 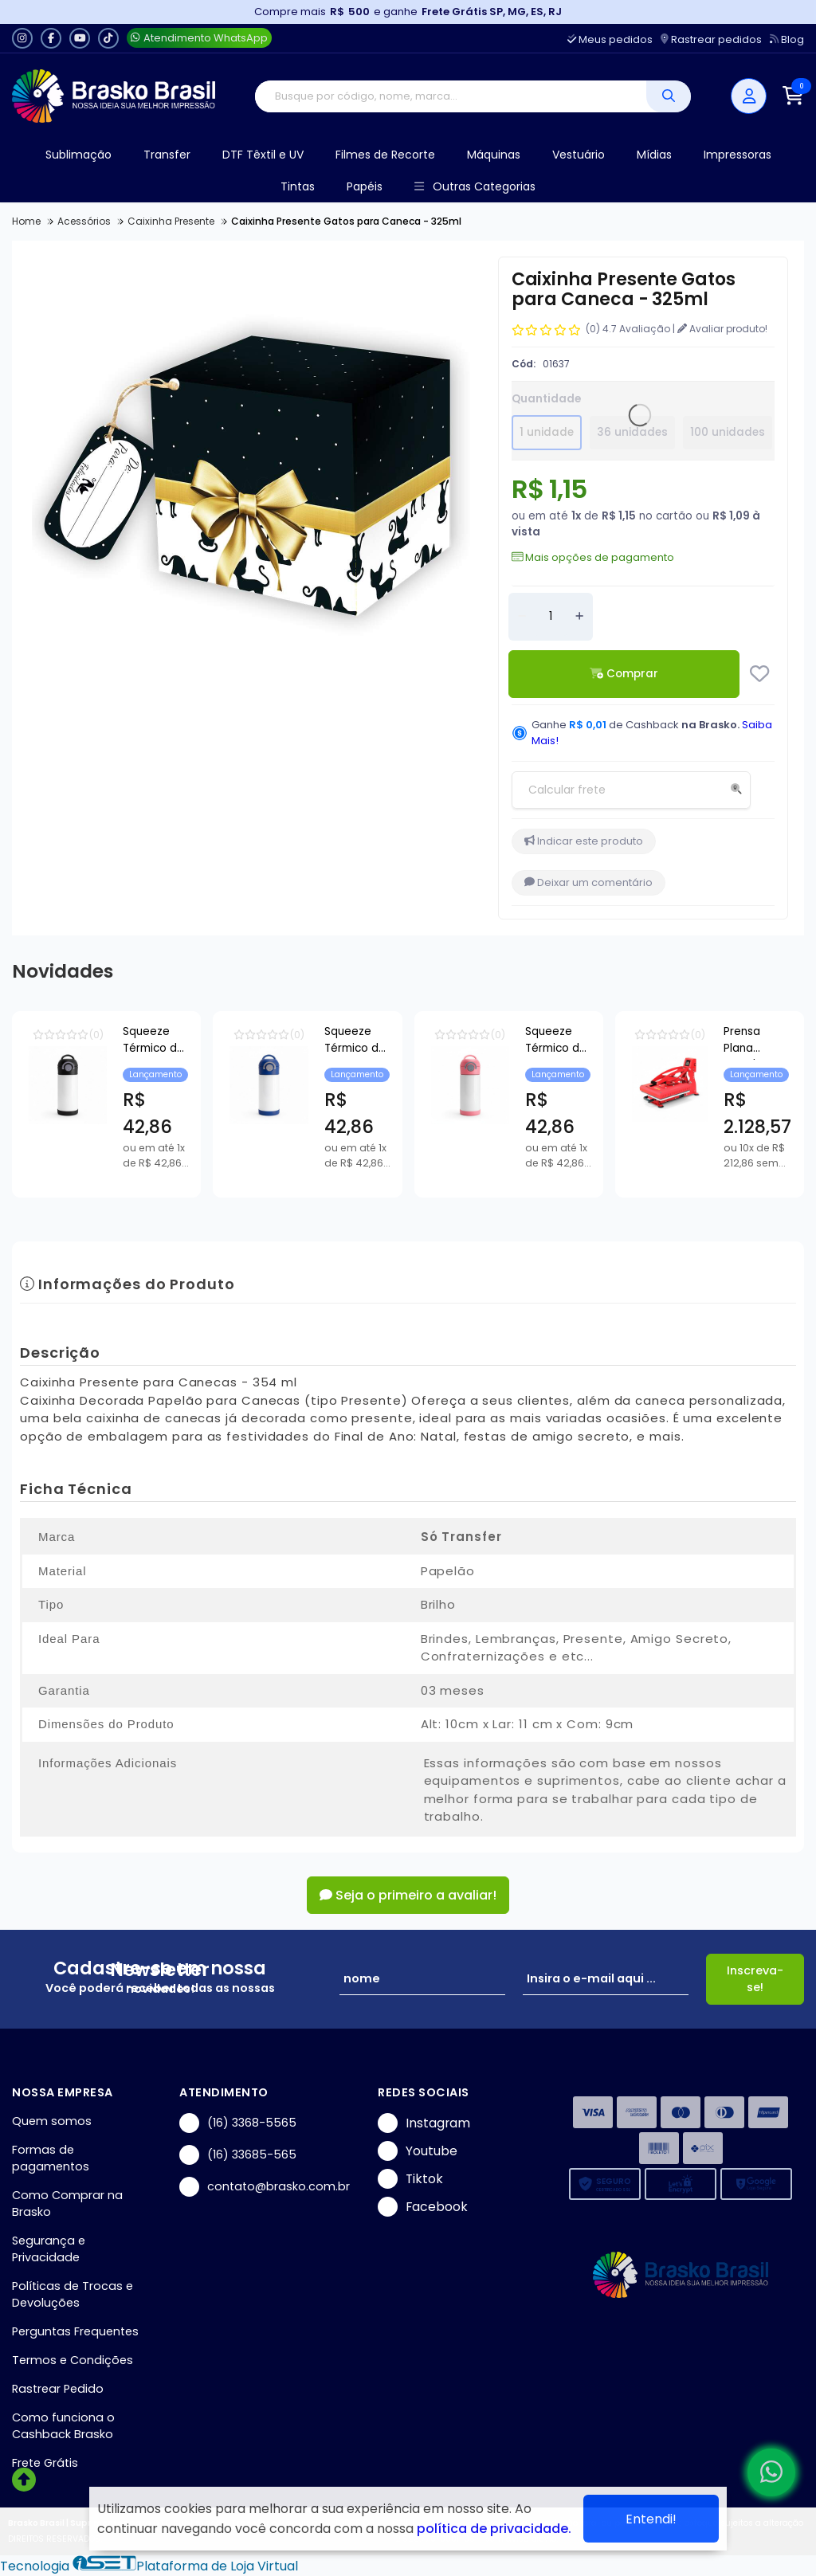 What do you see at coordinates (166, 155) in the screenshot?
I see `Transfer` at bounding box center [166, 155].